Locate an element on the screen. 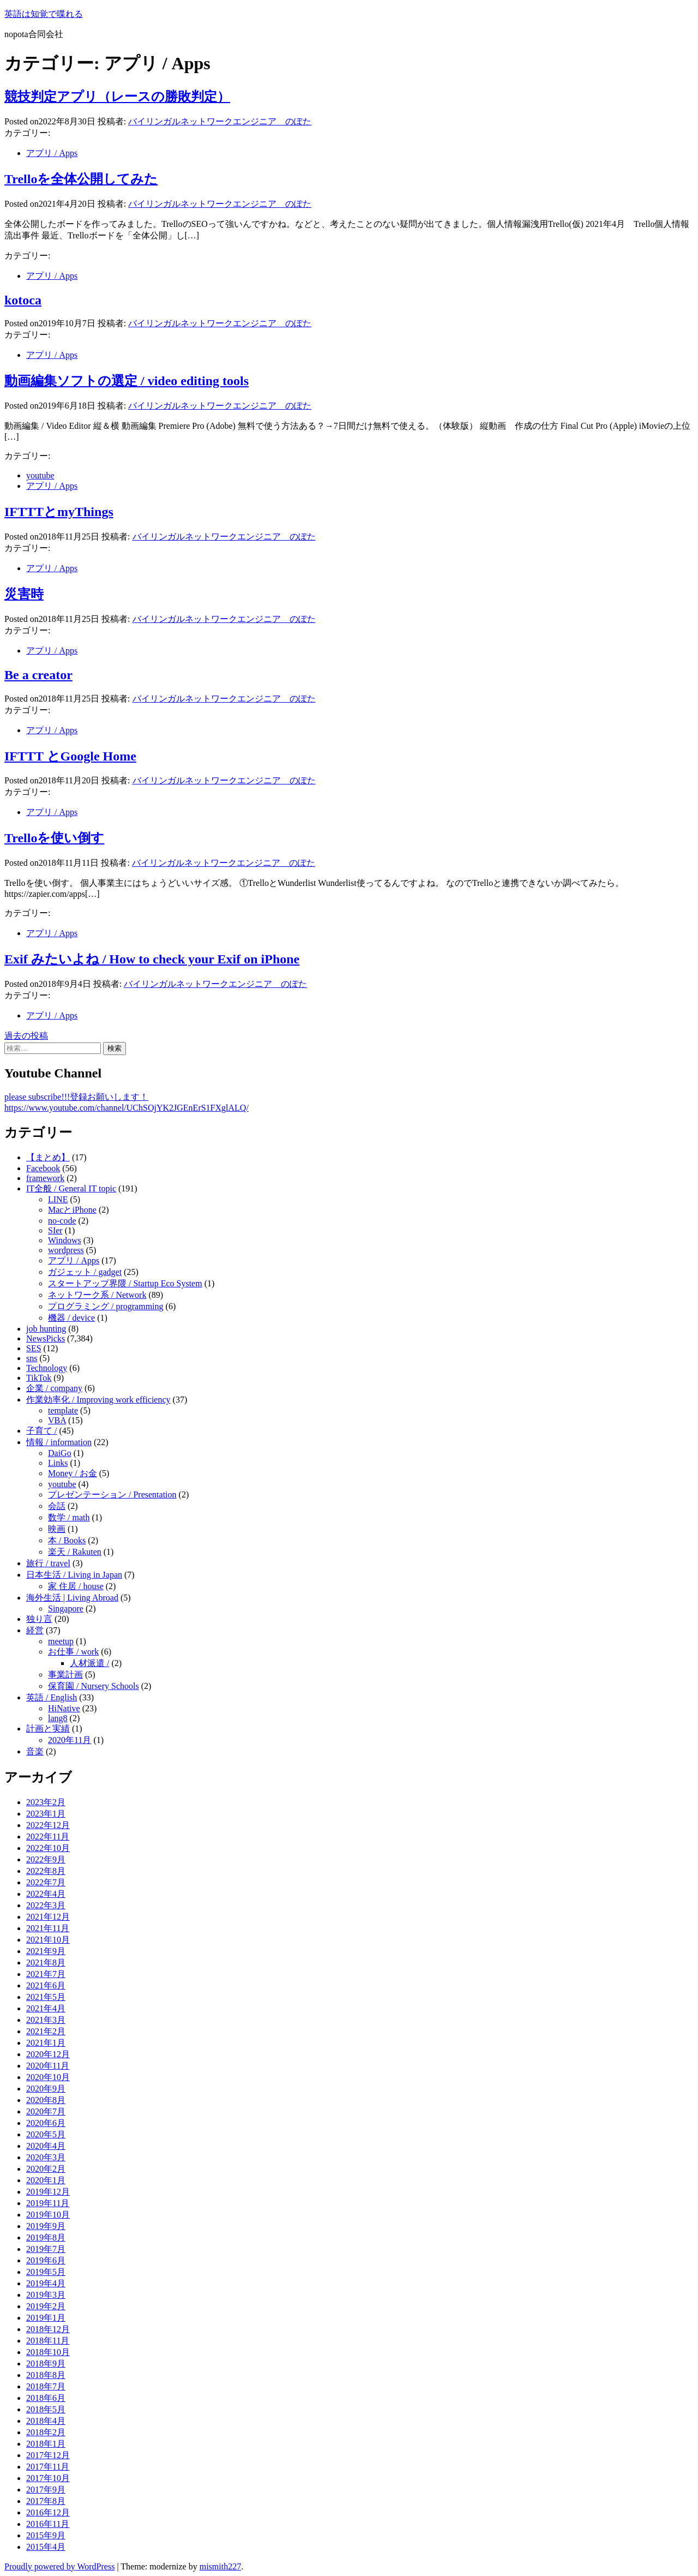  2020年2月 is located at coordinates (45, 2168).